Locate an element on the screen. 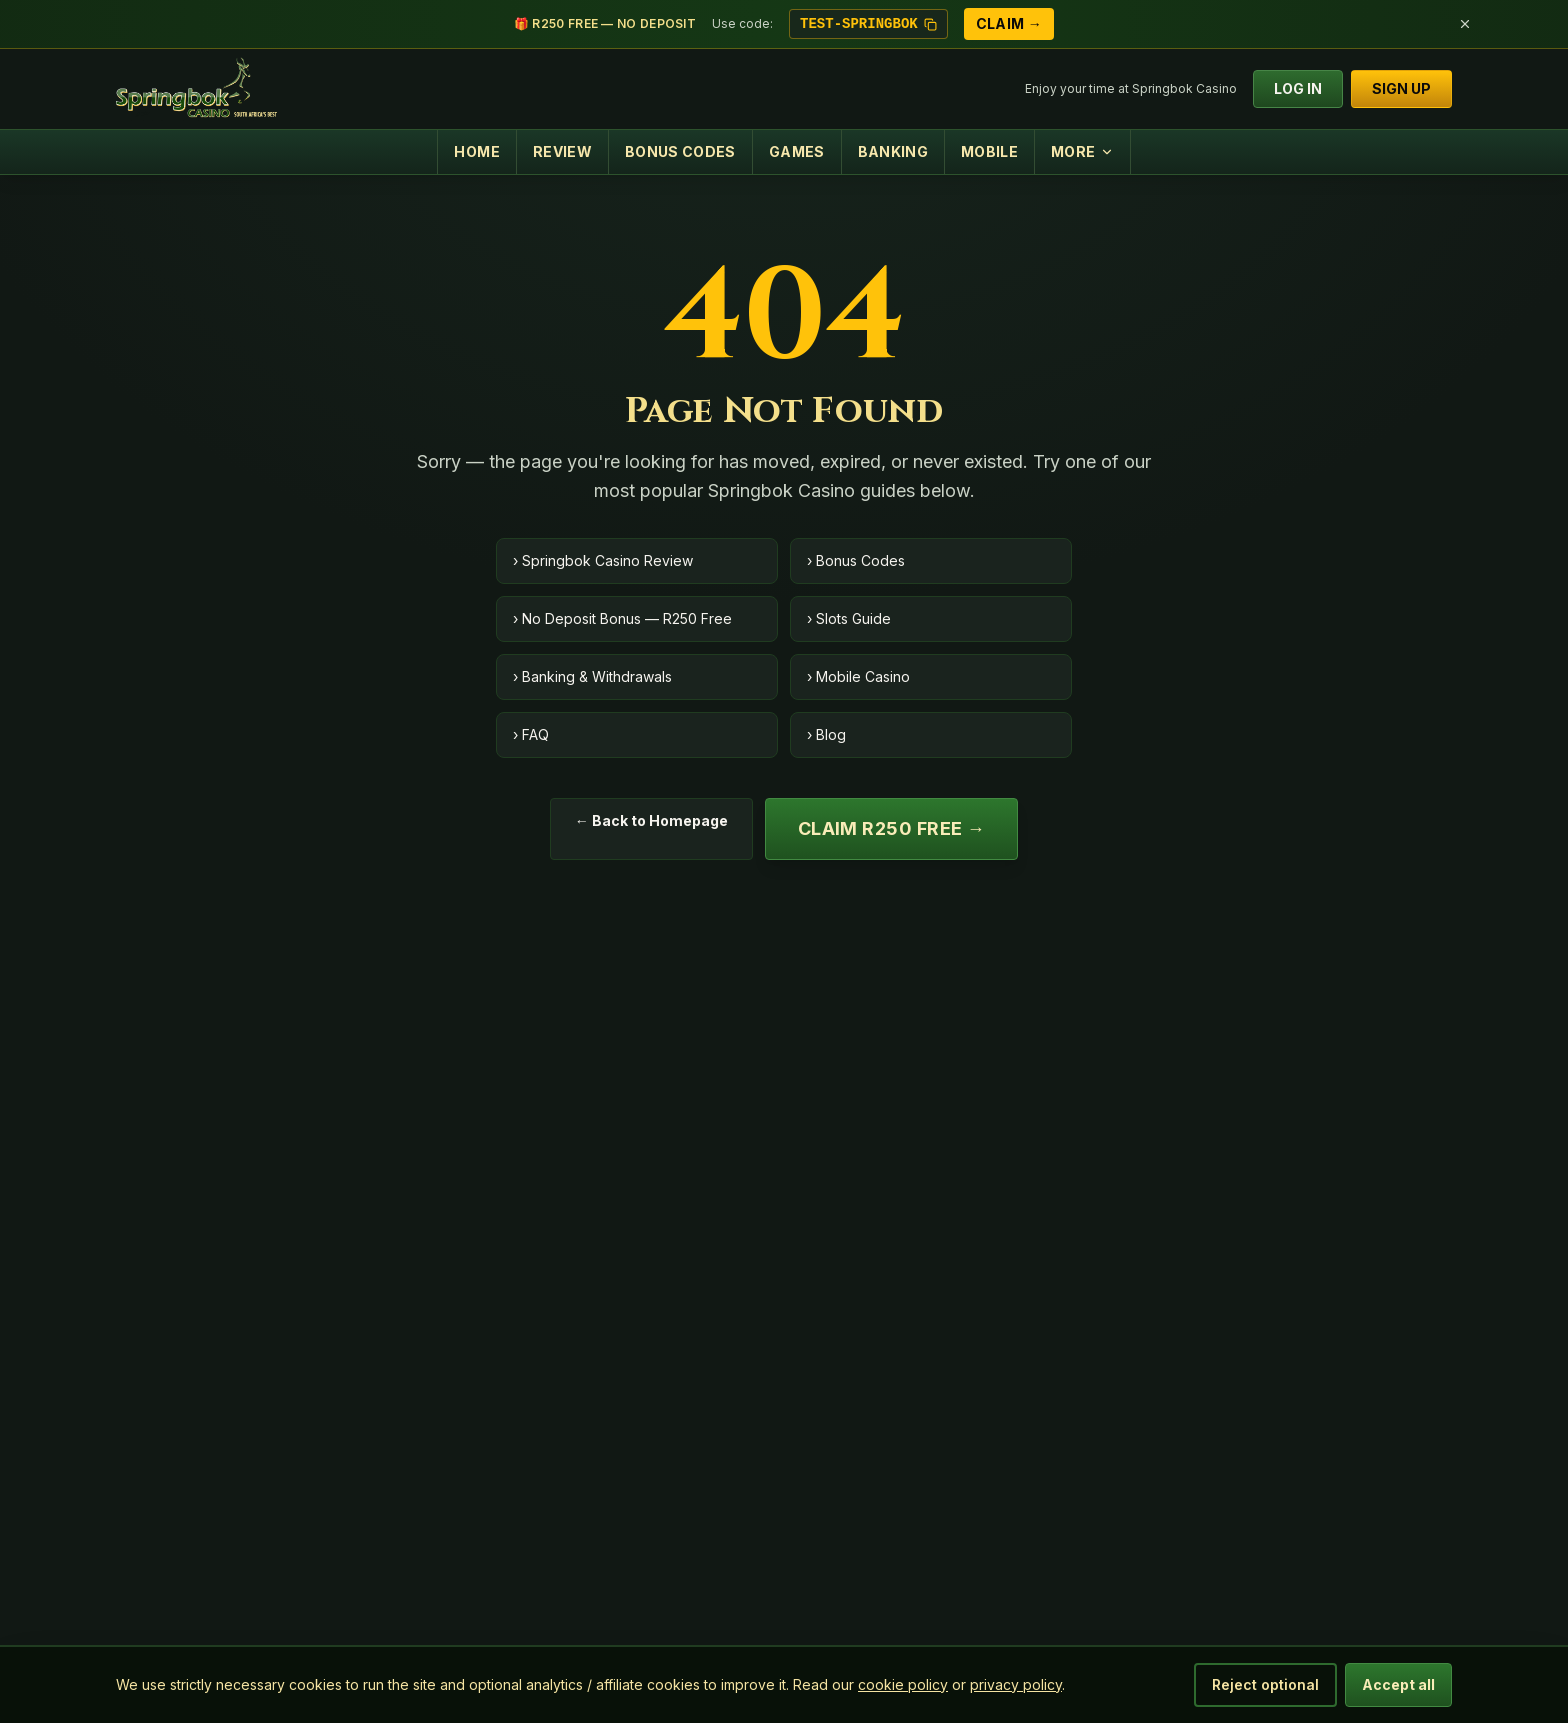  cookie policy is located at coordinates (903, 1684).